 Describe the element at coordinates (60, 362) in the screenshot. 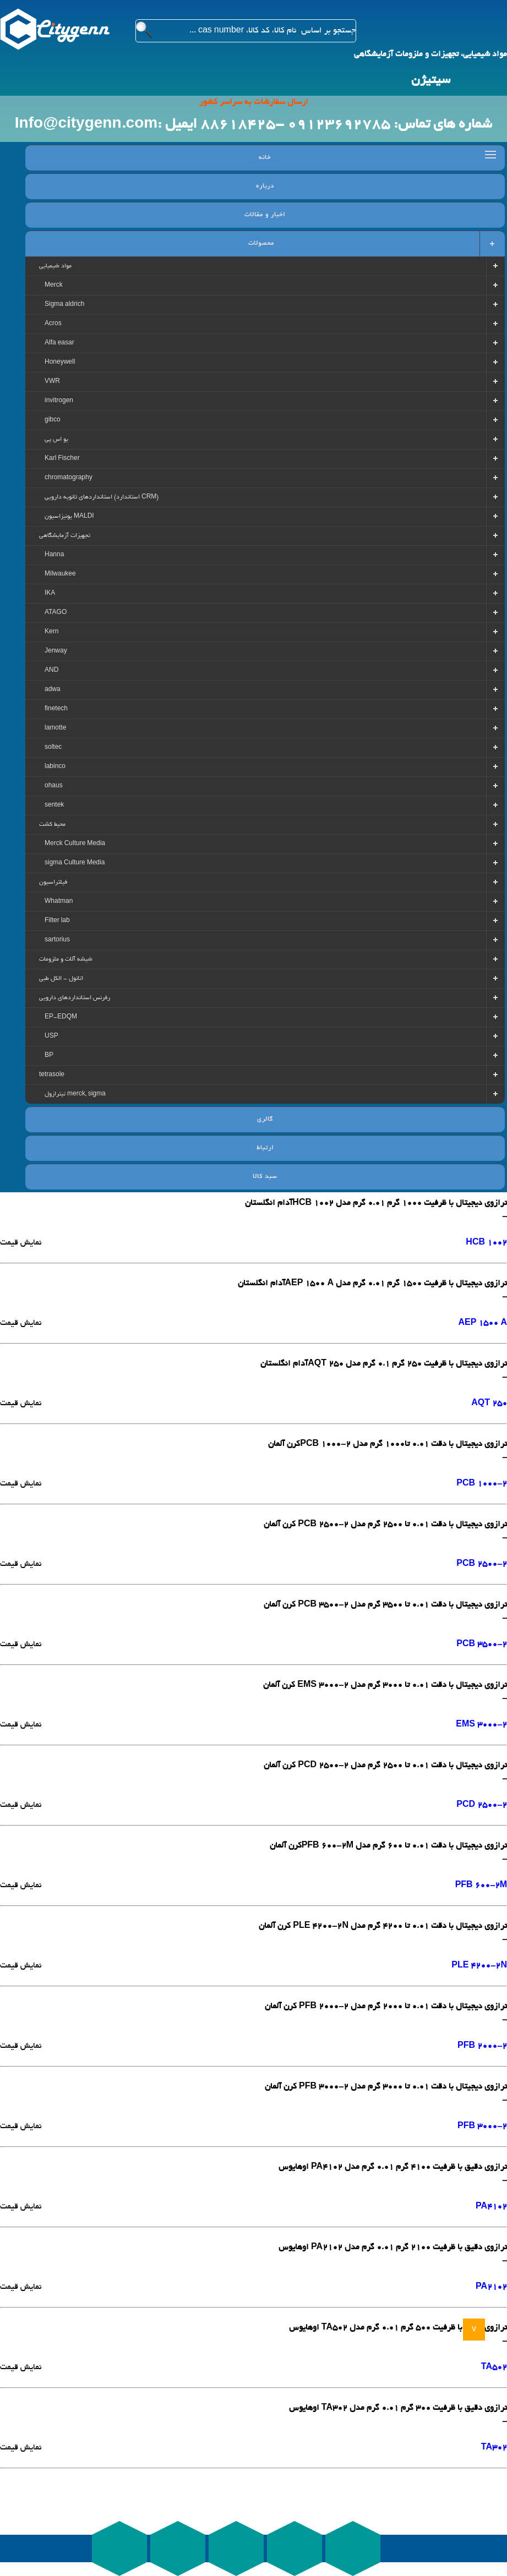

I see `Honeywell` at that location.